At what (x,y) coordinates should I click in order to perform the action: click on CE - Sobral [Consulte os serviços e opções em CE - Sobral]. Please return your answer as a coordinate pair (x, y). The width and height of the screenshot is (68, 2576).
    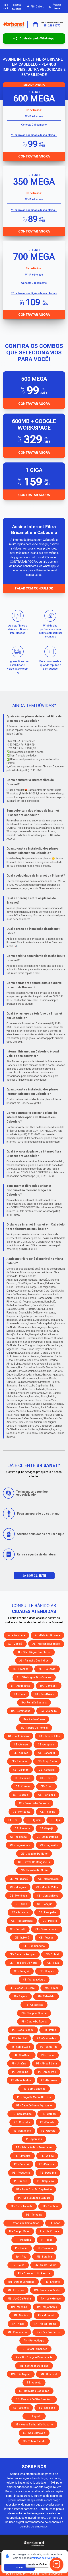
    Looking at the image, I should click on (52, 1954).